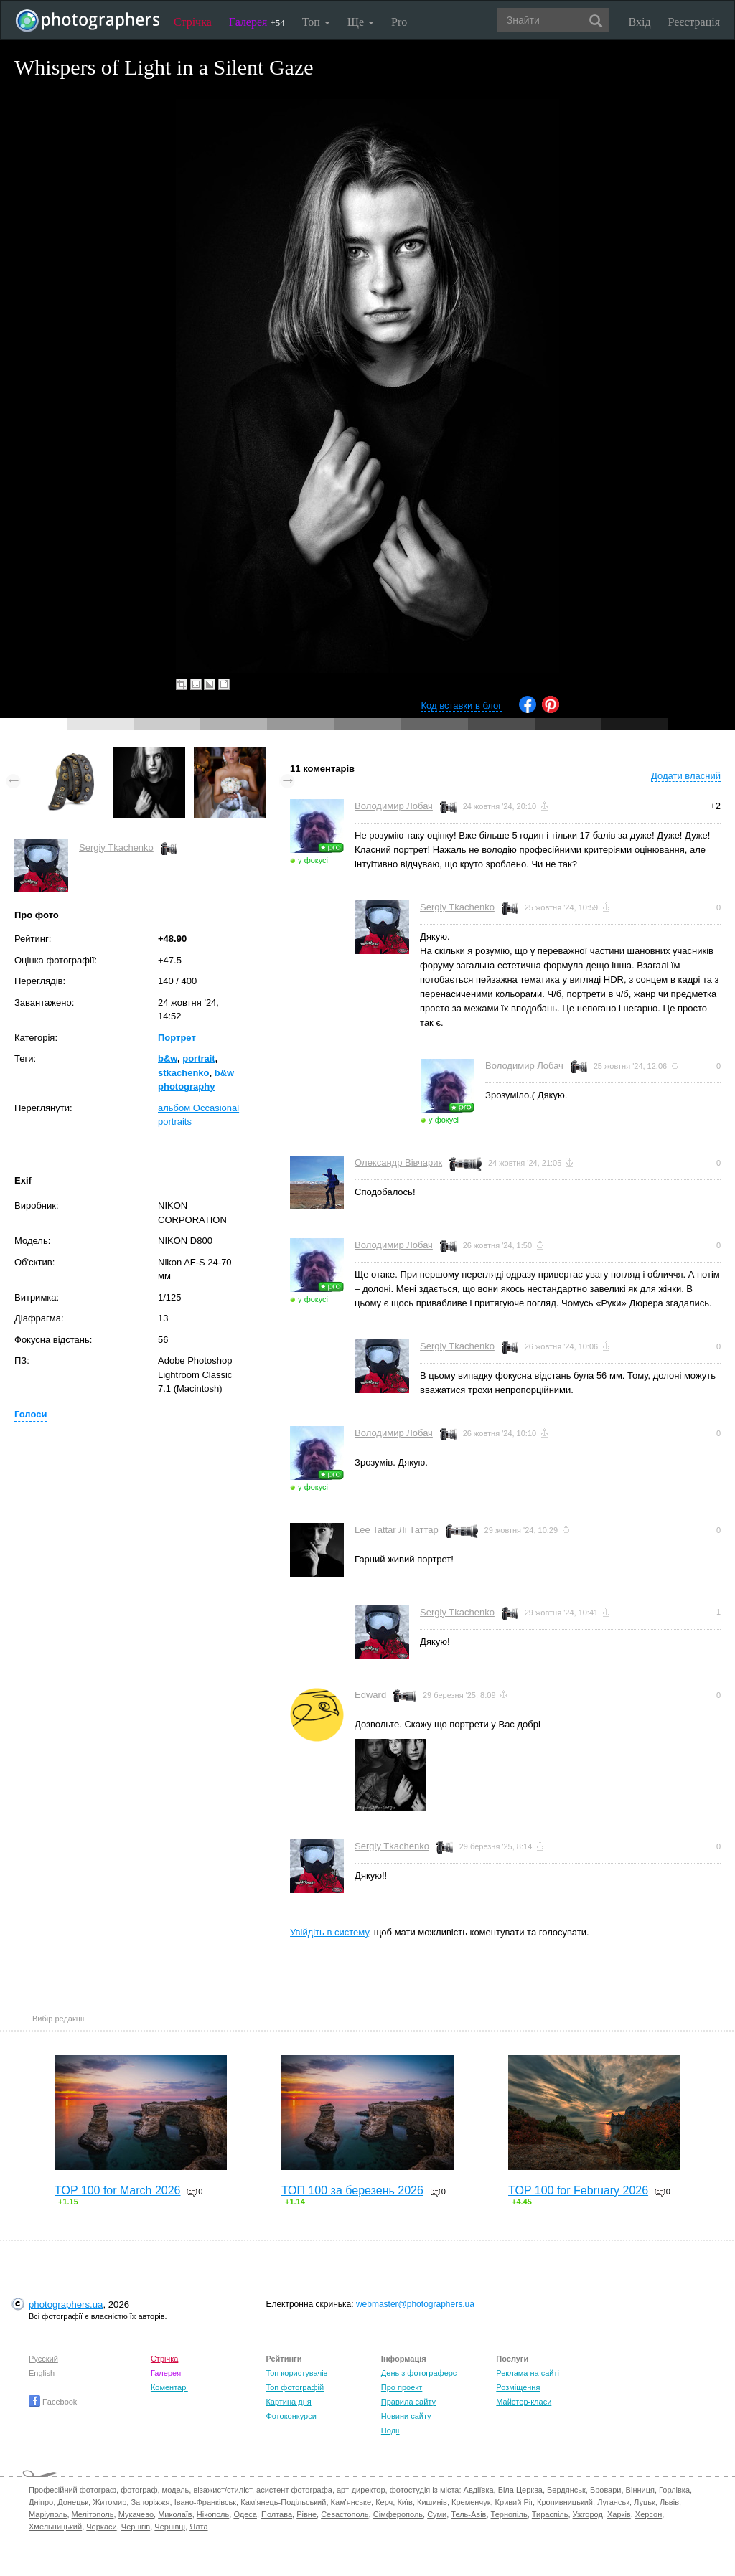  Describe the element at coordinates (257, 22) in the screenshot. I see `Галерея` at that location.